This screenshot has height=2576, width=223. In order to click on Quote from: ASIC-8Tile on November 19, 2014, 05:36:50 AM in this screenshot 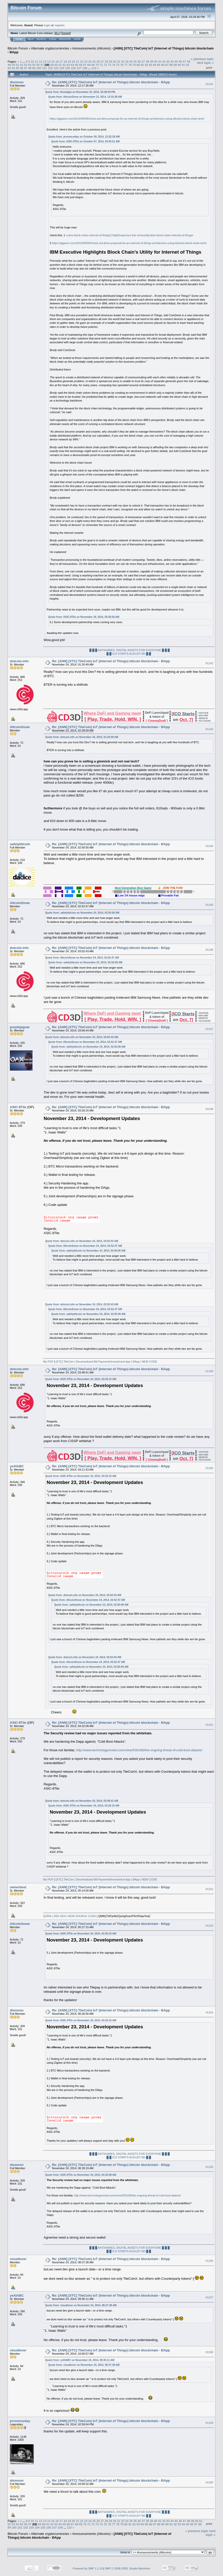, I will do `click(83, 617)`.